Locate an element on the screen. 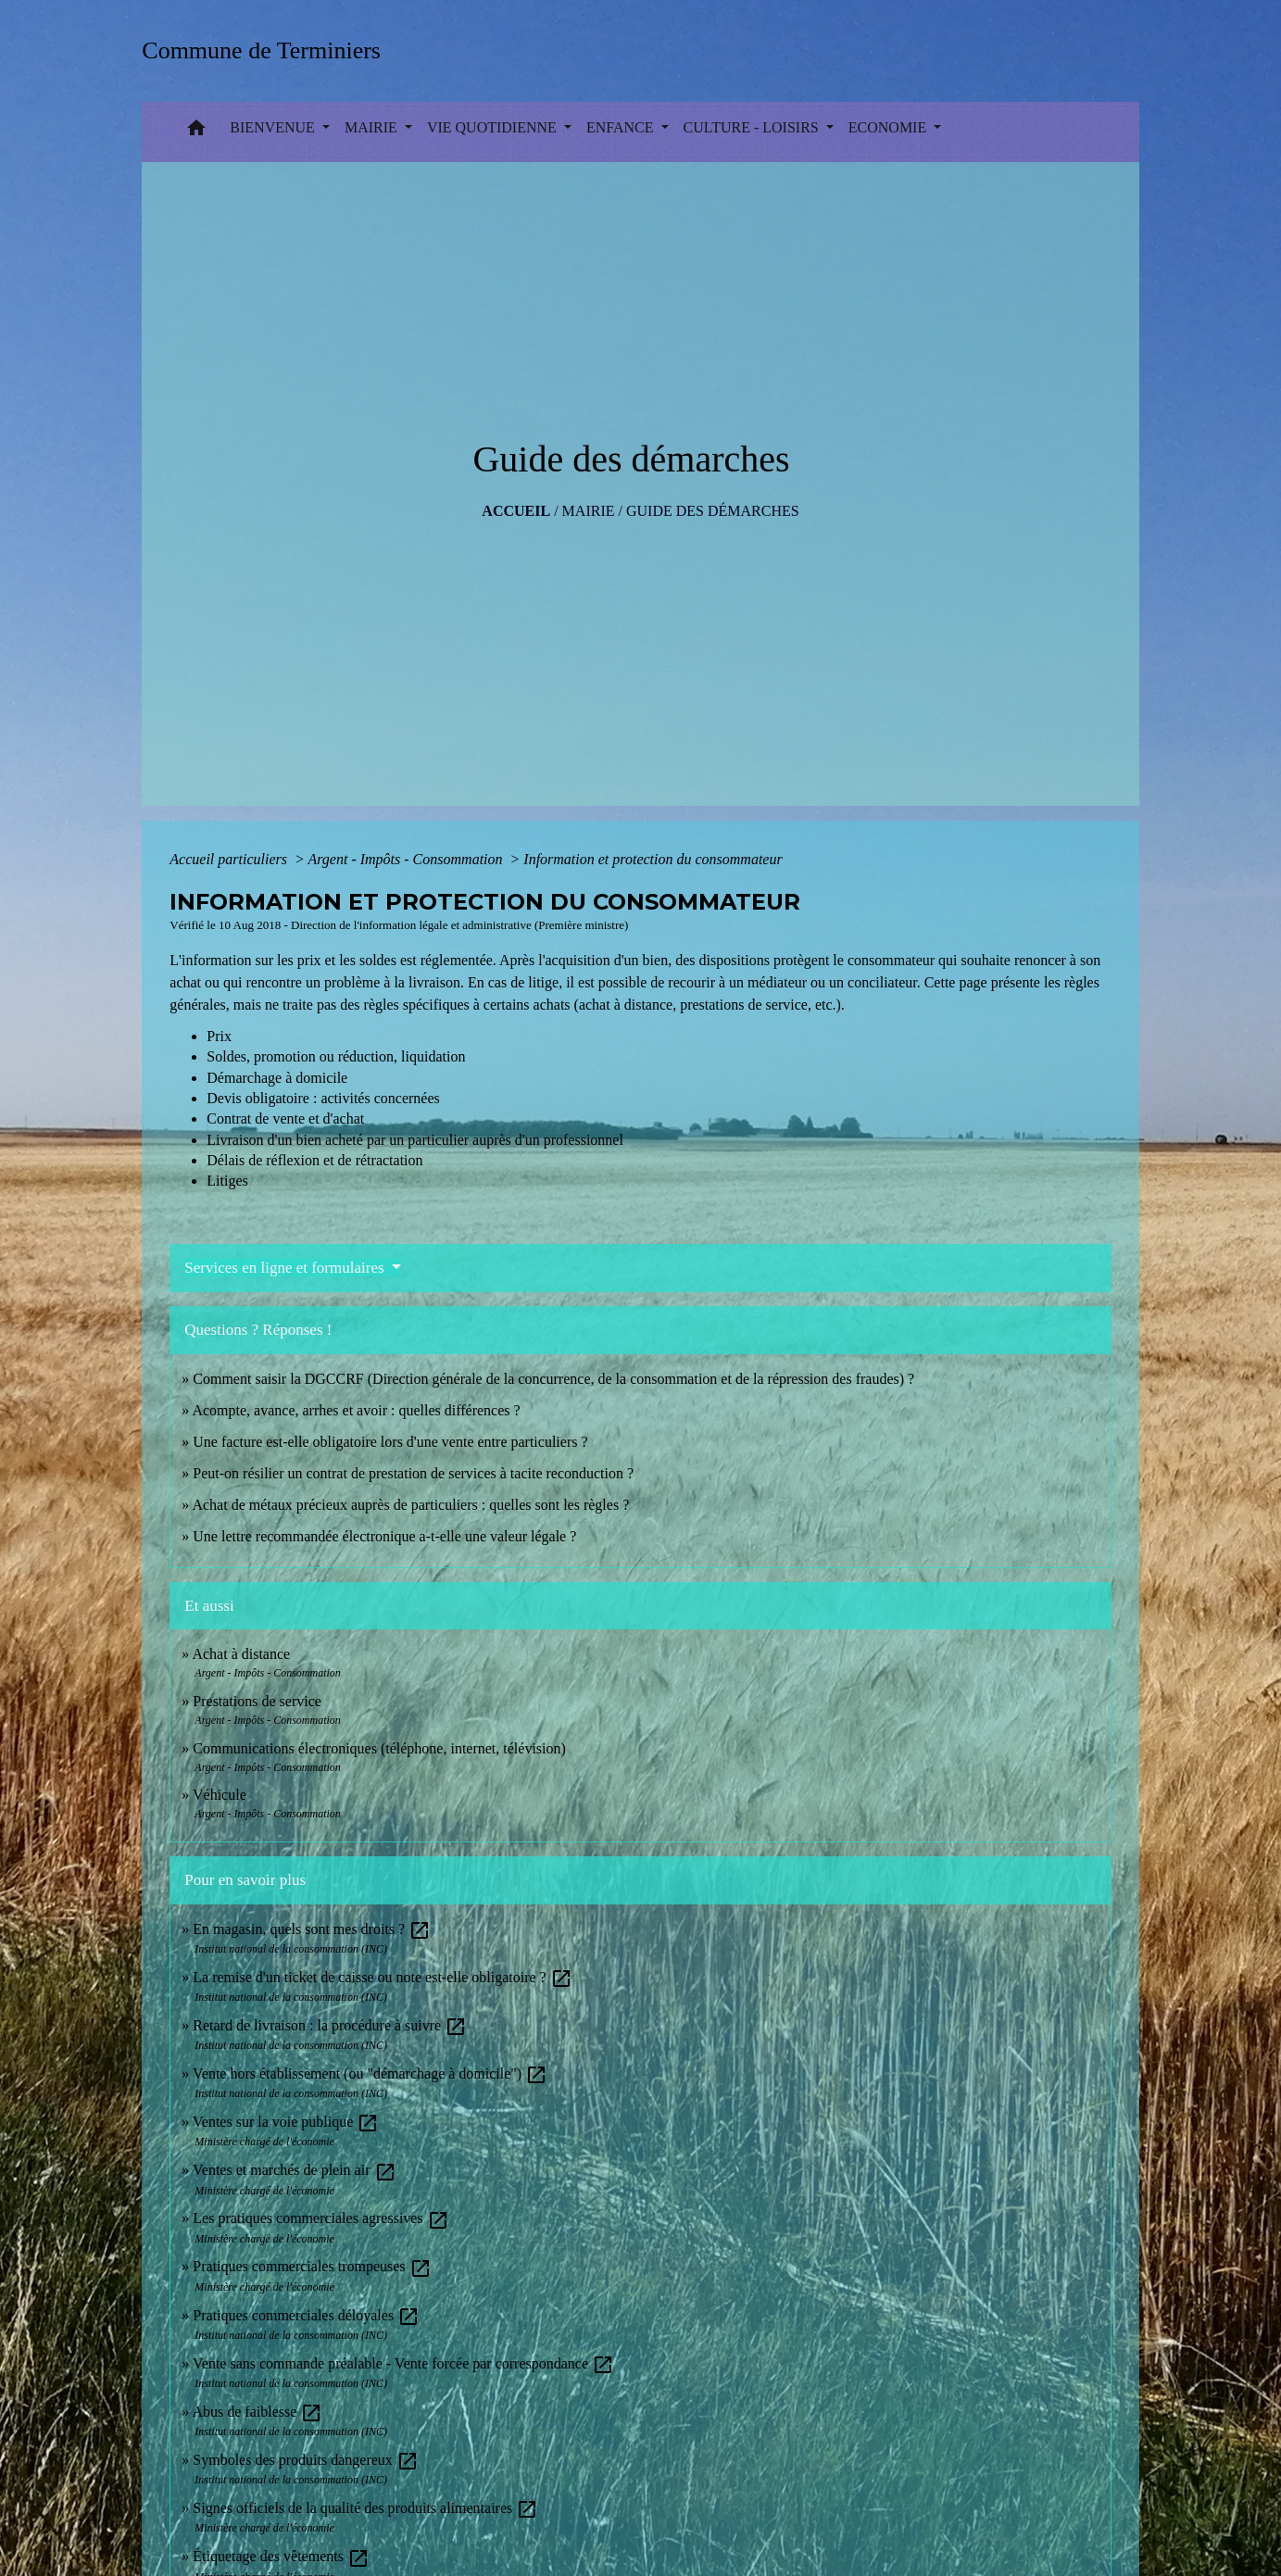 The height and width of the screenshot is (2576, 1281). Pratiques commerciales trompeuses is located at coordinates (312, 2266).